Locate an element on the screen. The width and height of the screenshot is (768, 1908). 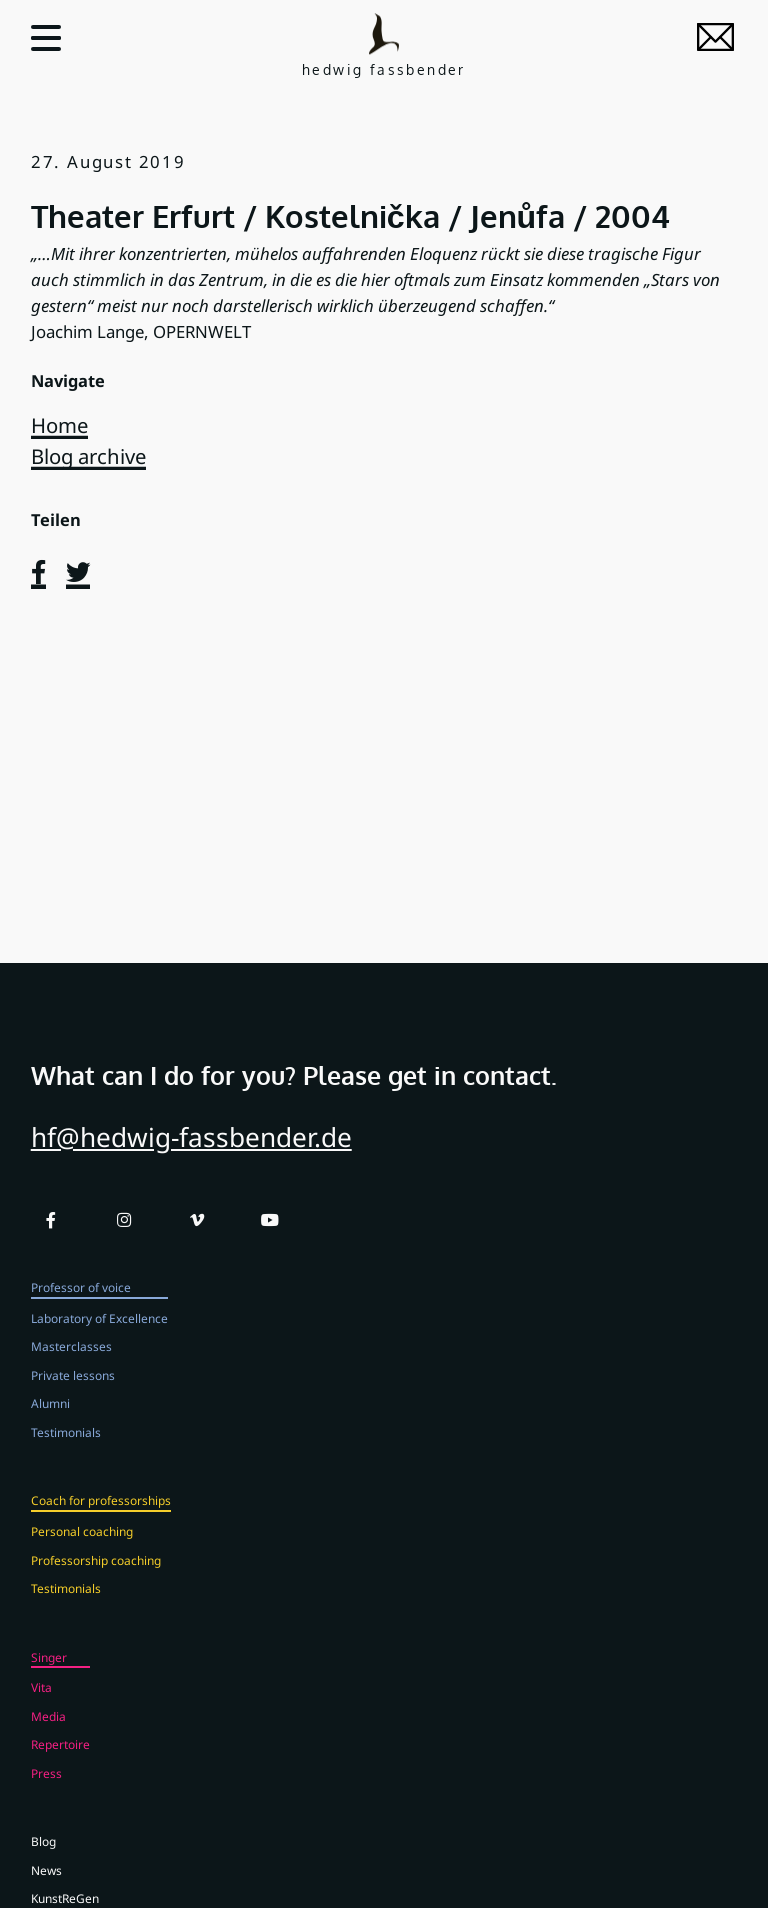
Laboratory of Excellence is located at coordinates (99, 1341).